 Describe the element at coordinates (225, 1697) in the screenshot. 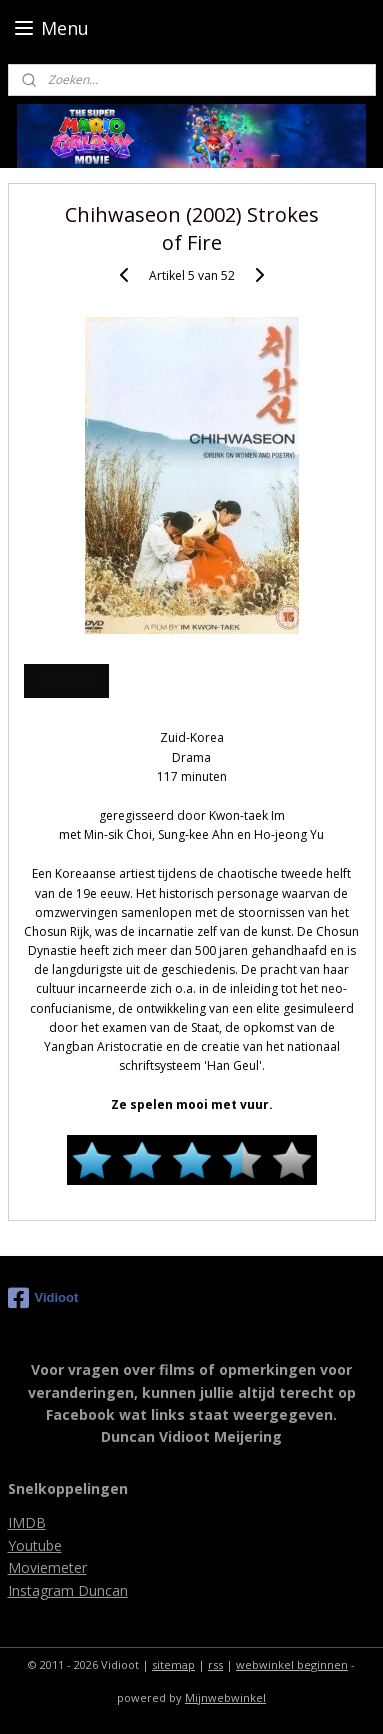

I see `Mijnwebwinkel` at that location.